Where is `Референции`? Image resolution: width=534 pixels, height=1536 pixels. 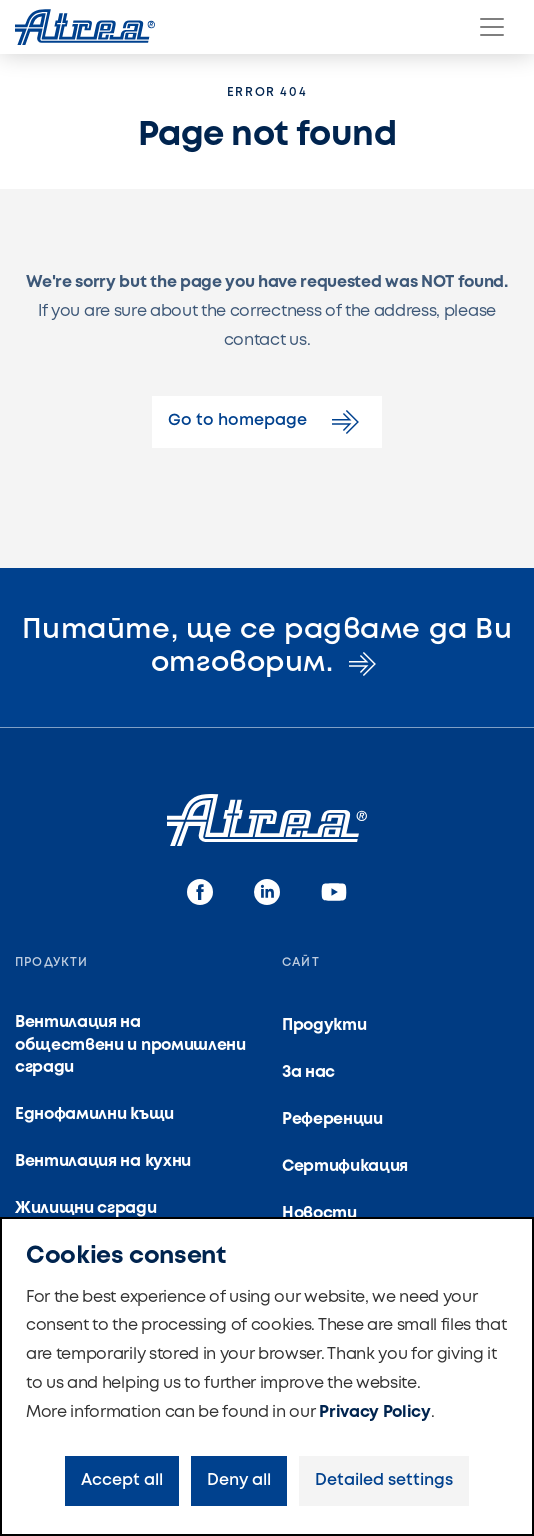 Референции is located at coordinates (332, 1119).